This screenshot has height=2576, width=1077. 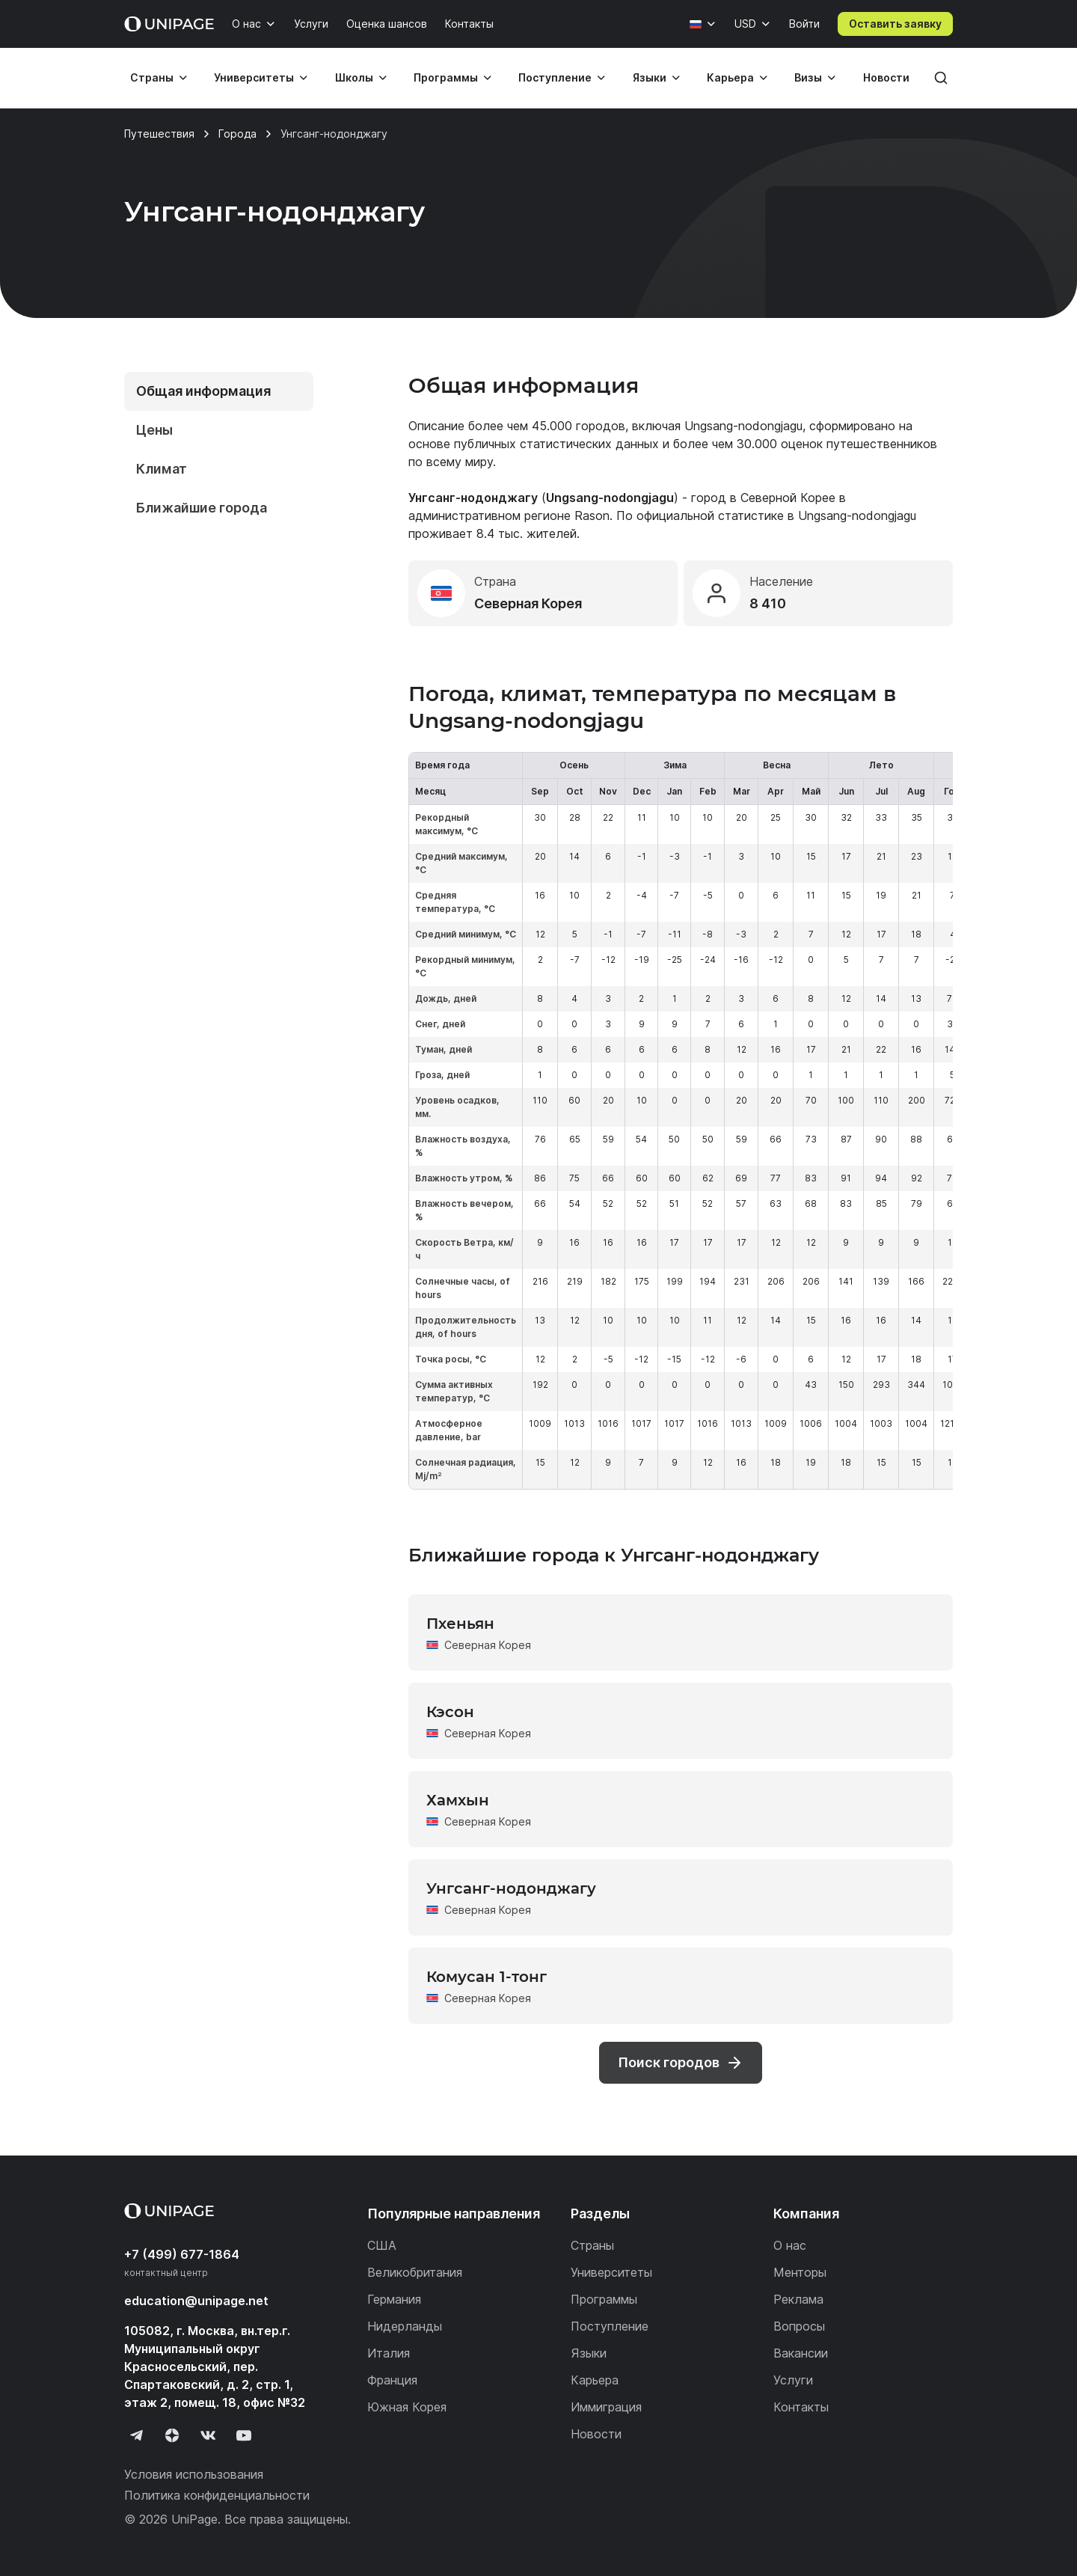 I want to click on [Язык], so click(x=703, y=24).